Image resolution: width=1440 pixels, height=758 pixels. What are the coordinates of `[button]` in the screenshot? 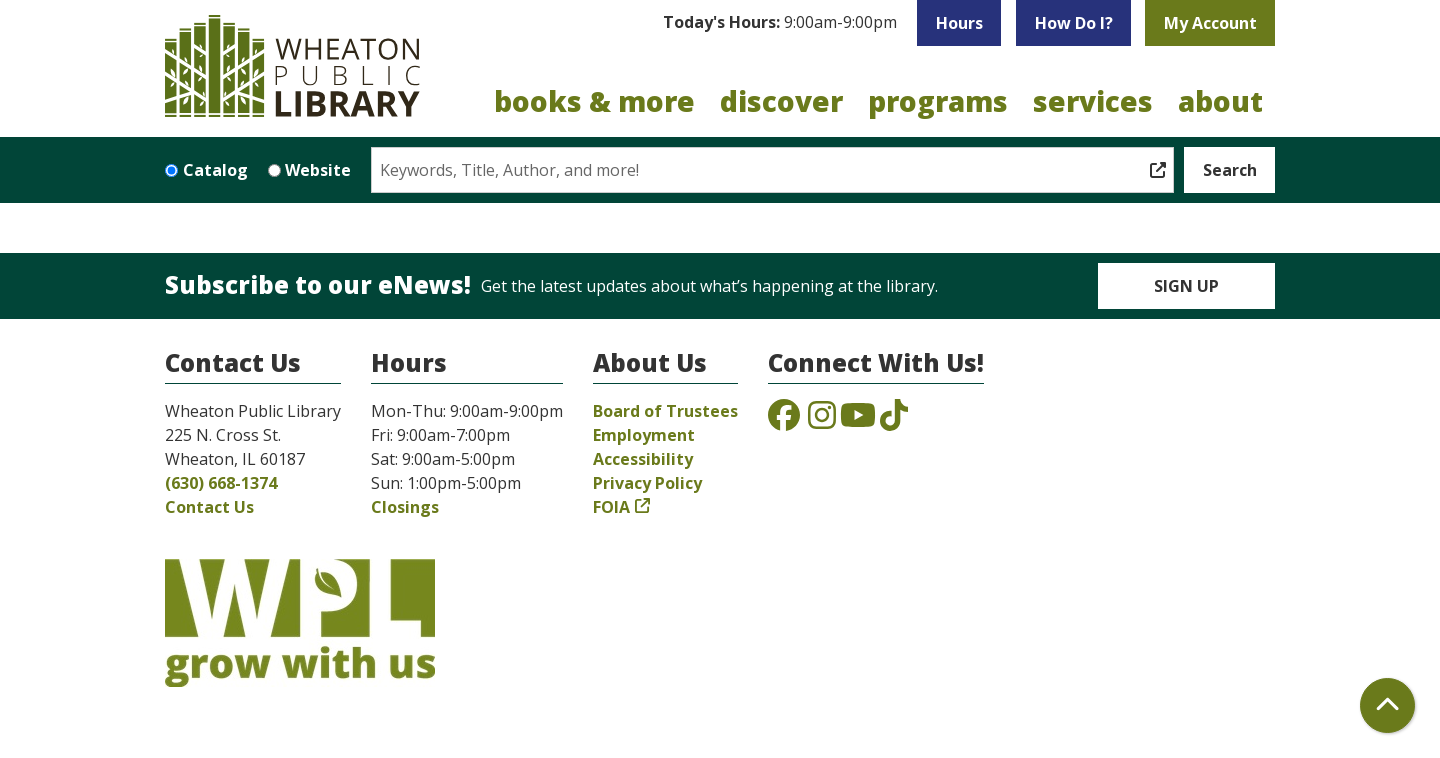 It's located at (780, 23).